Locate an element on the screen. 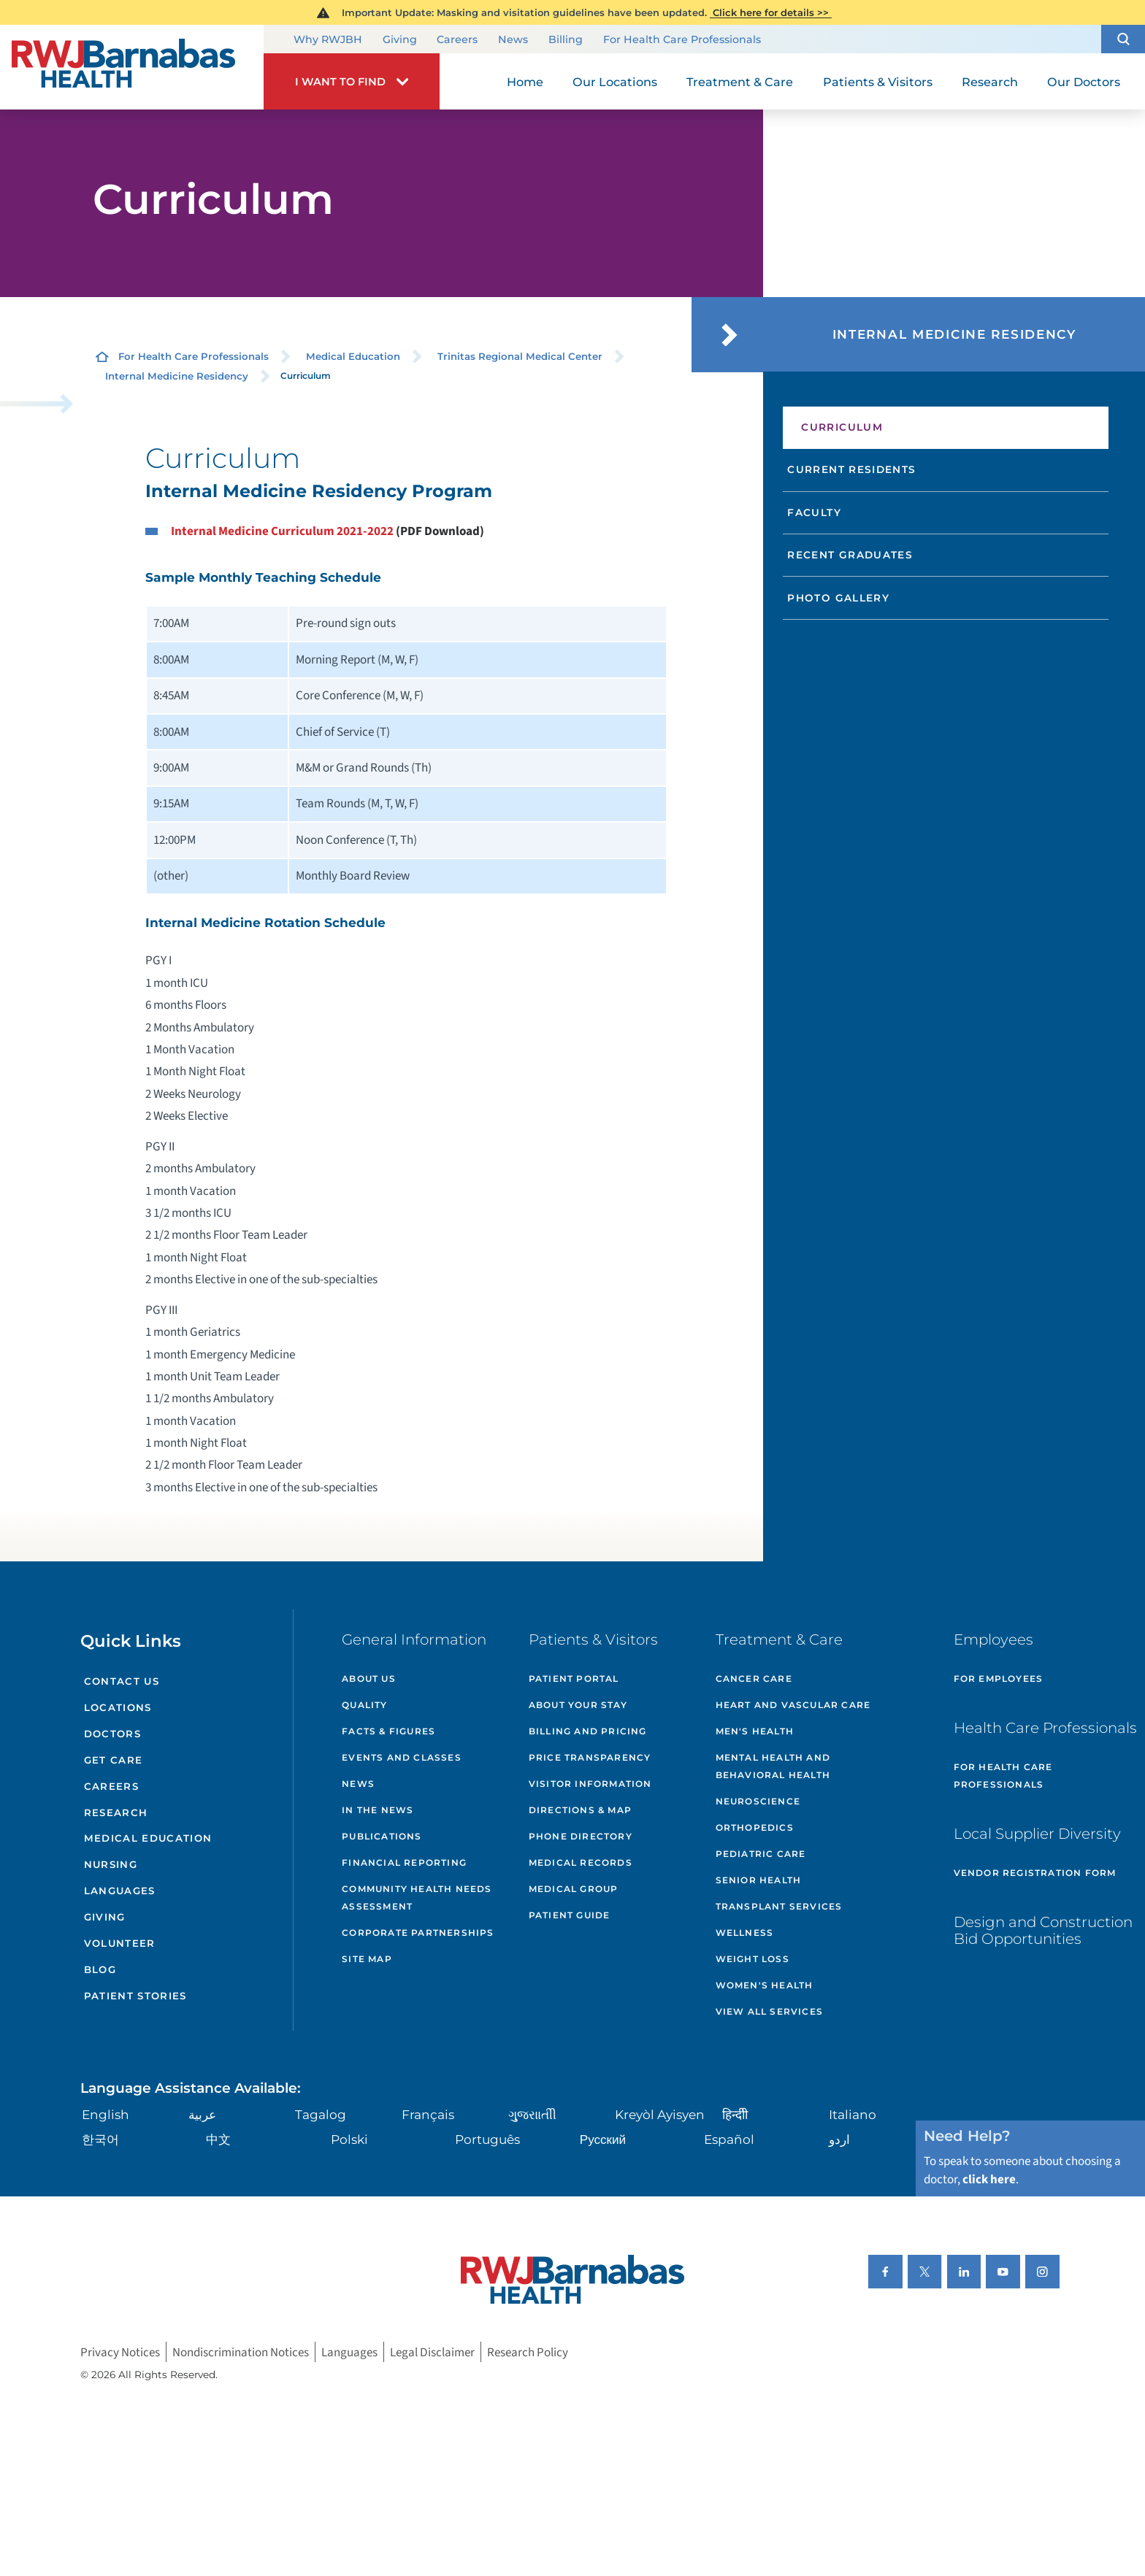  Doctors is located at coordinates (112, 1733).